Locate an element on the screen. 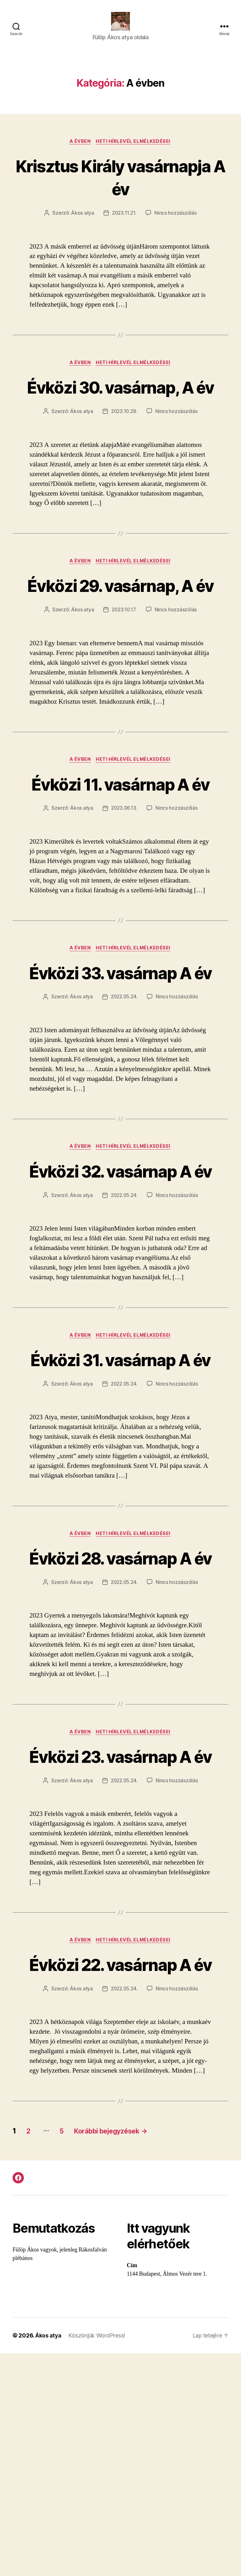  Évközi 28. vasárnap A év is located at coordinates (120, 1721).